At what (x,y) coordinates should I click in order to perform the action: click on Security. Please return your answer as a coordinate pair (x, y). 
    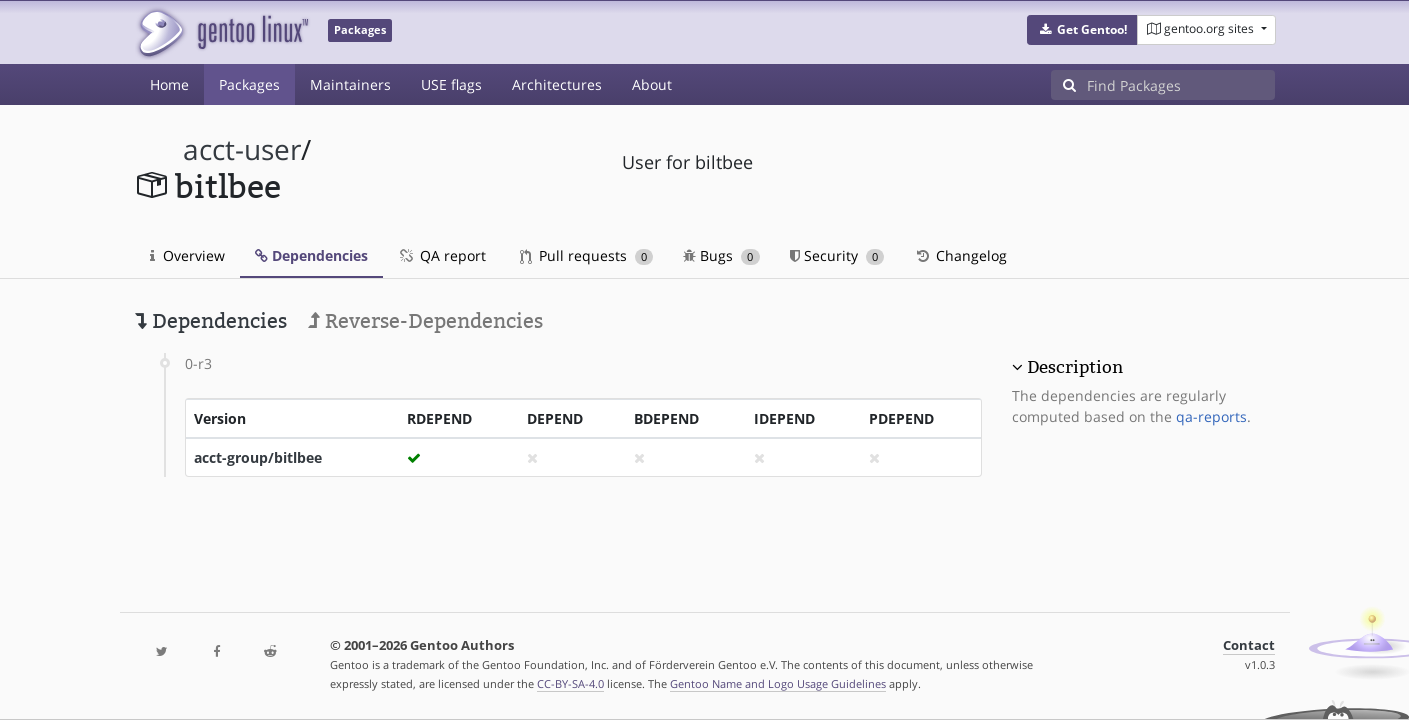
    Looking at the image, I should click on (837, 255).